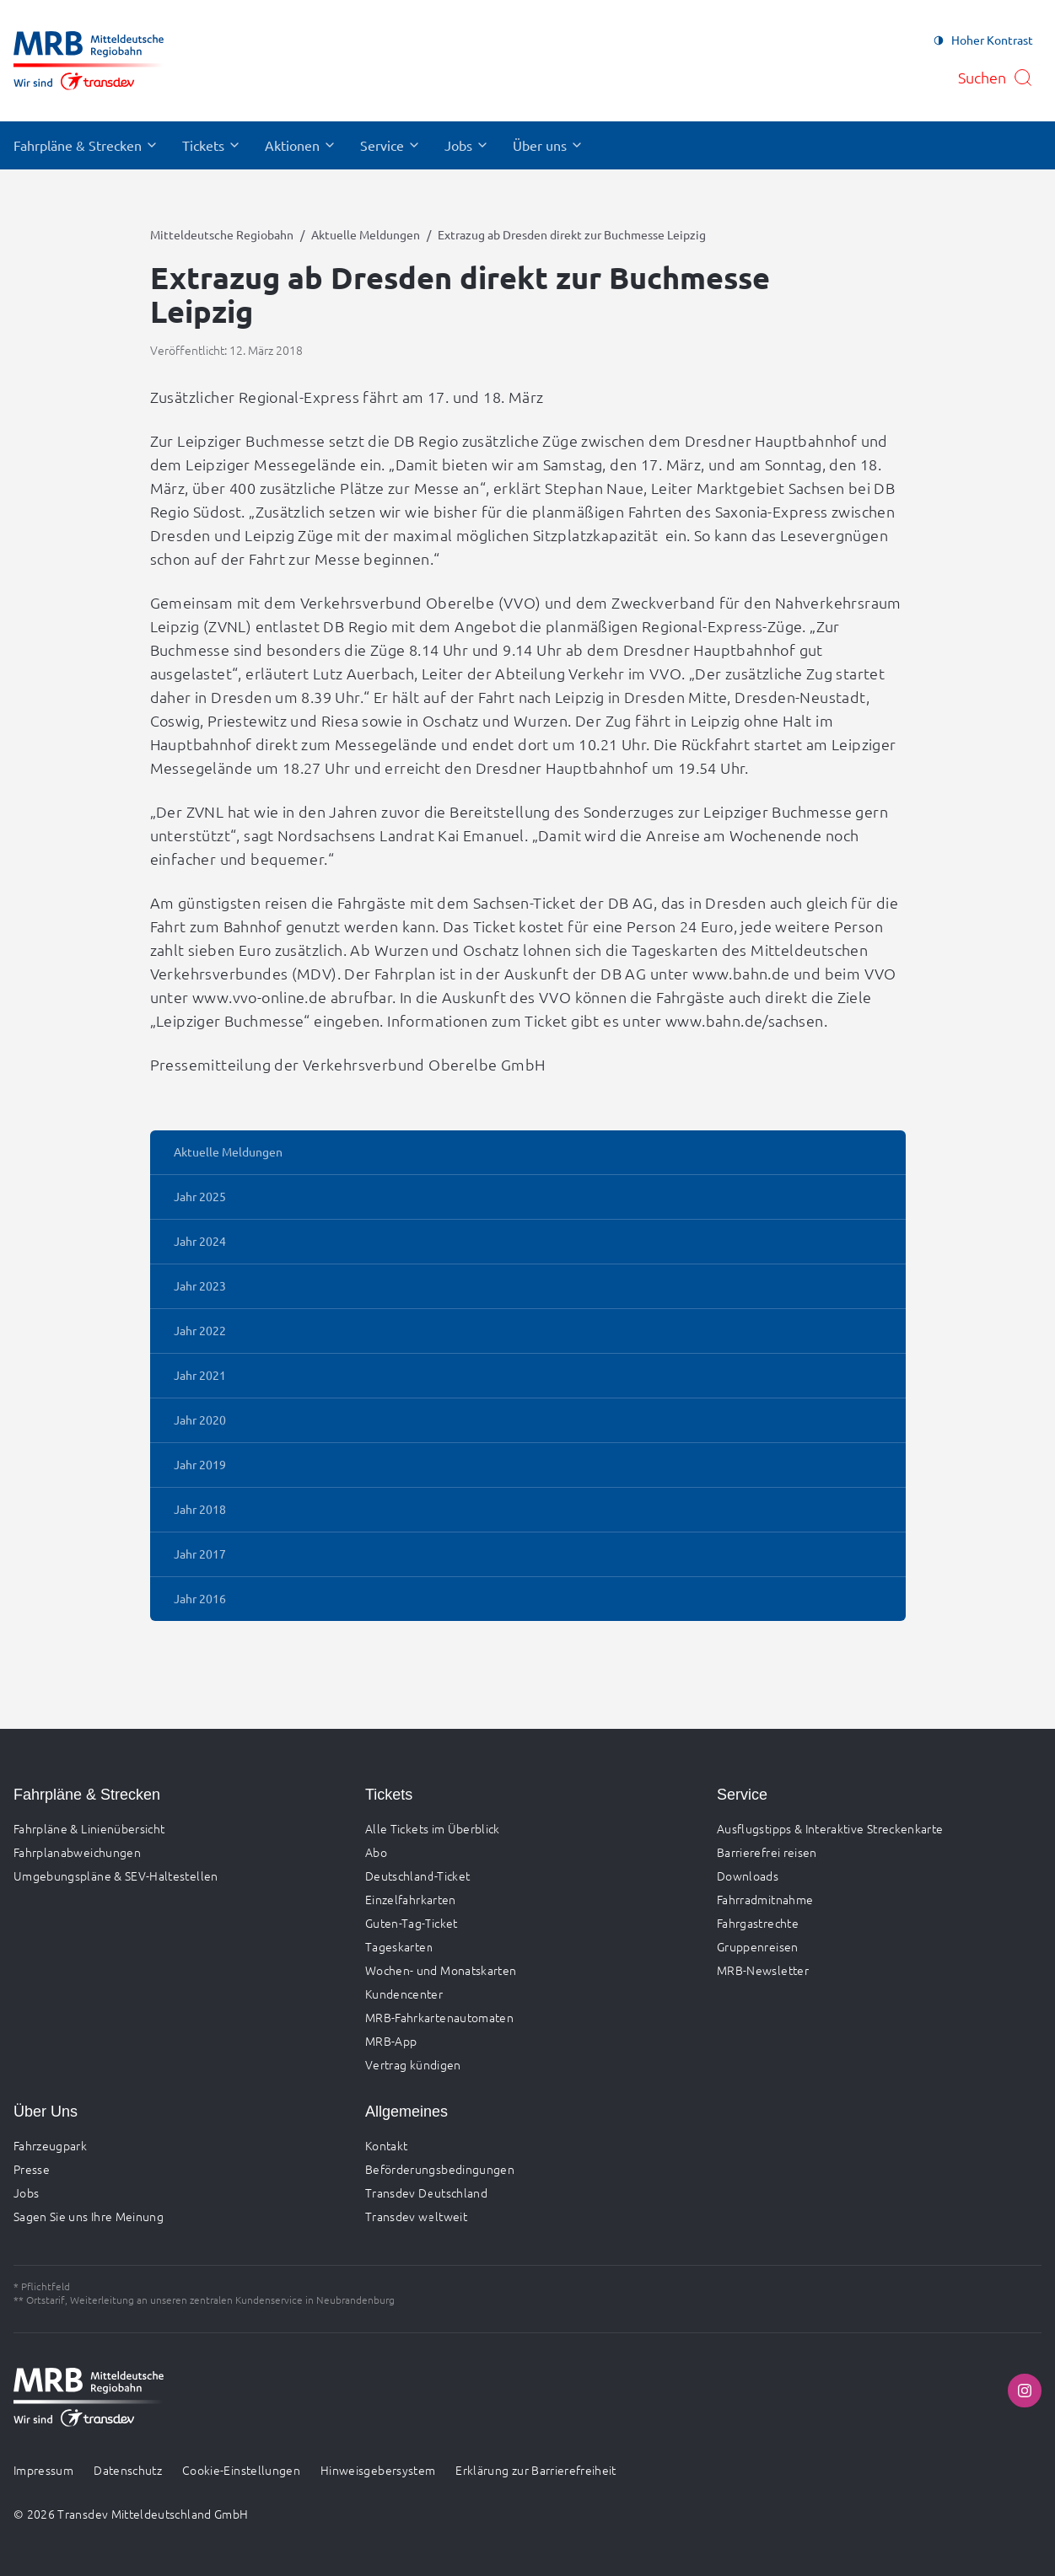  I want to click on MRB-App, so click(391, 2040).